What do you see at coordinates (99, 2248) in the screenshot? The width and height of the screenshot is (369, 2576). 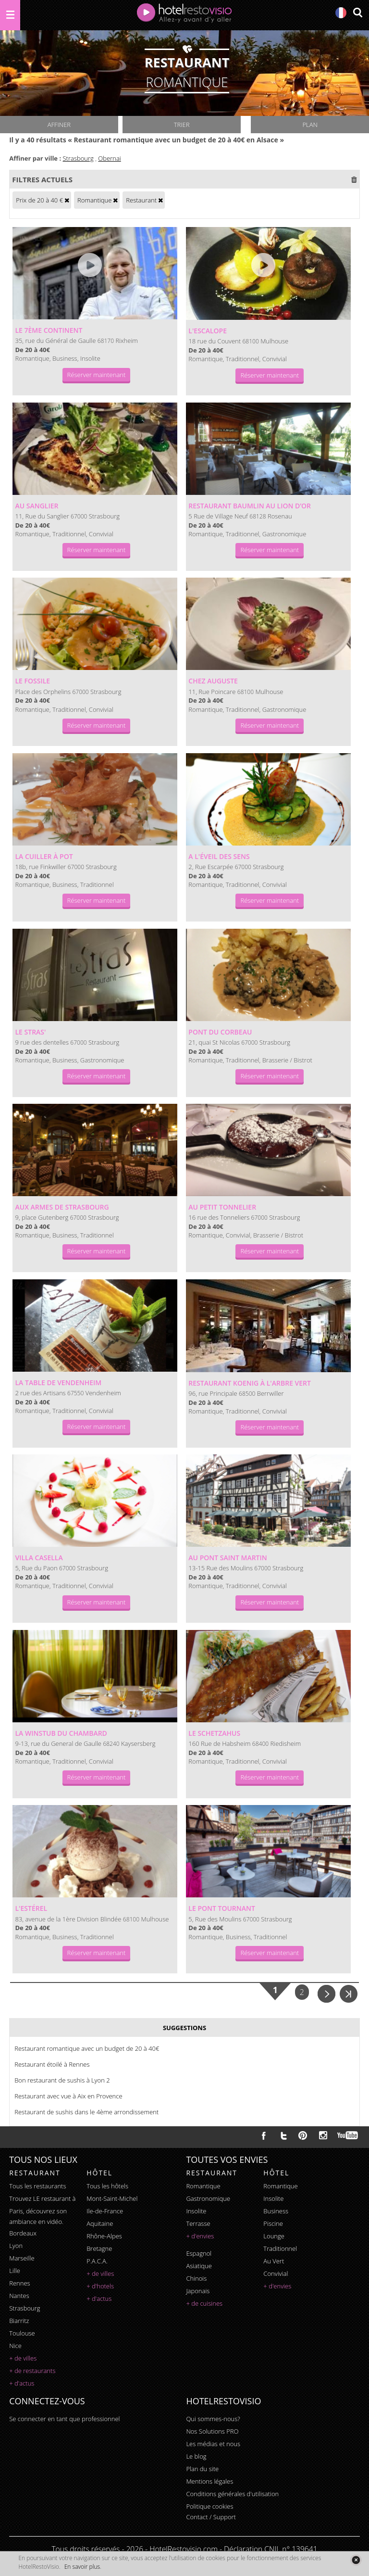 I see `Bretagne` at bounding box center [99, 2248].